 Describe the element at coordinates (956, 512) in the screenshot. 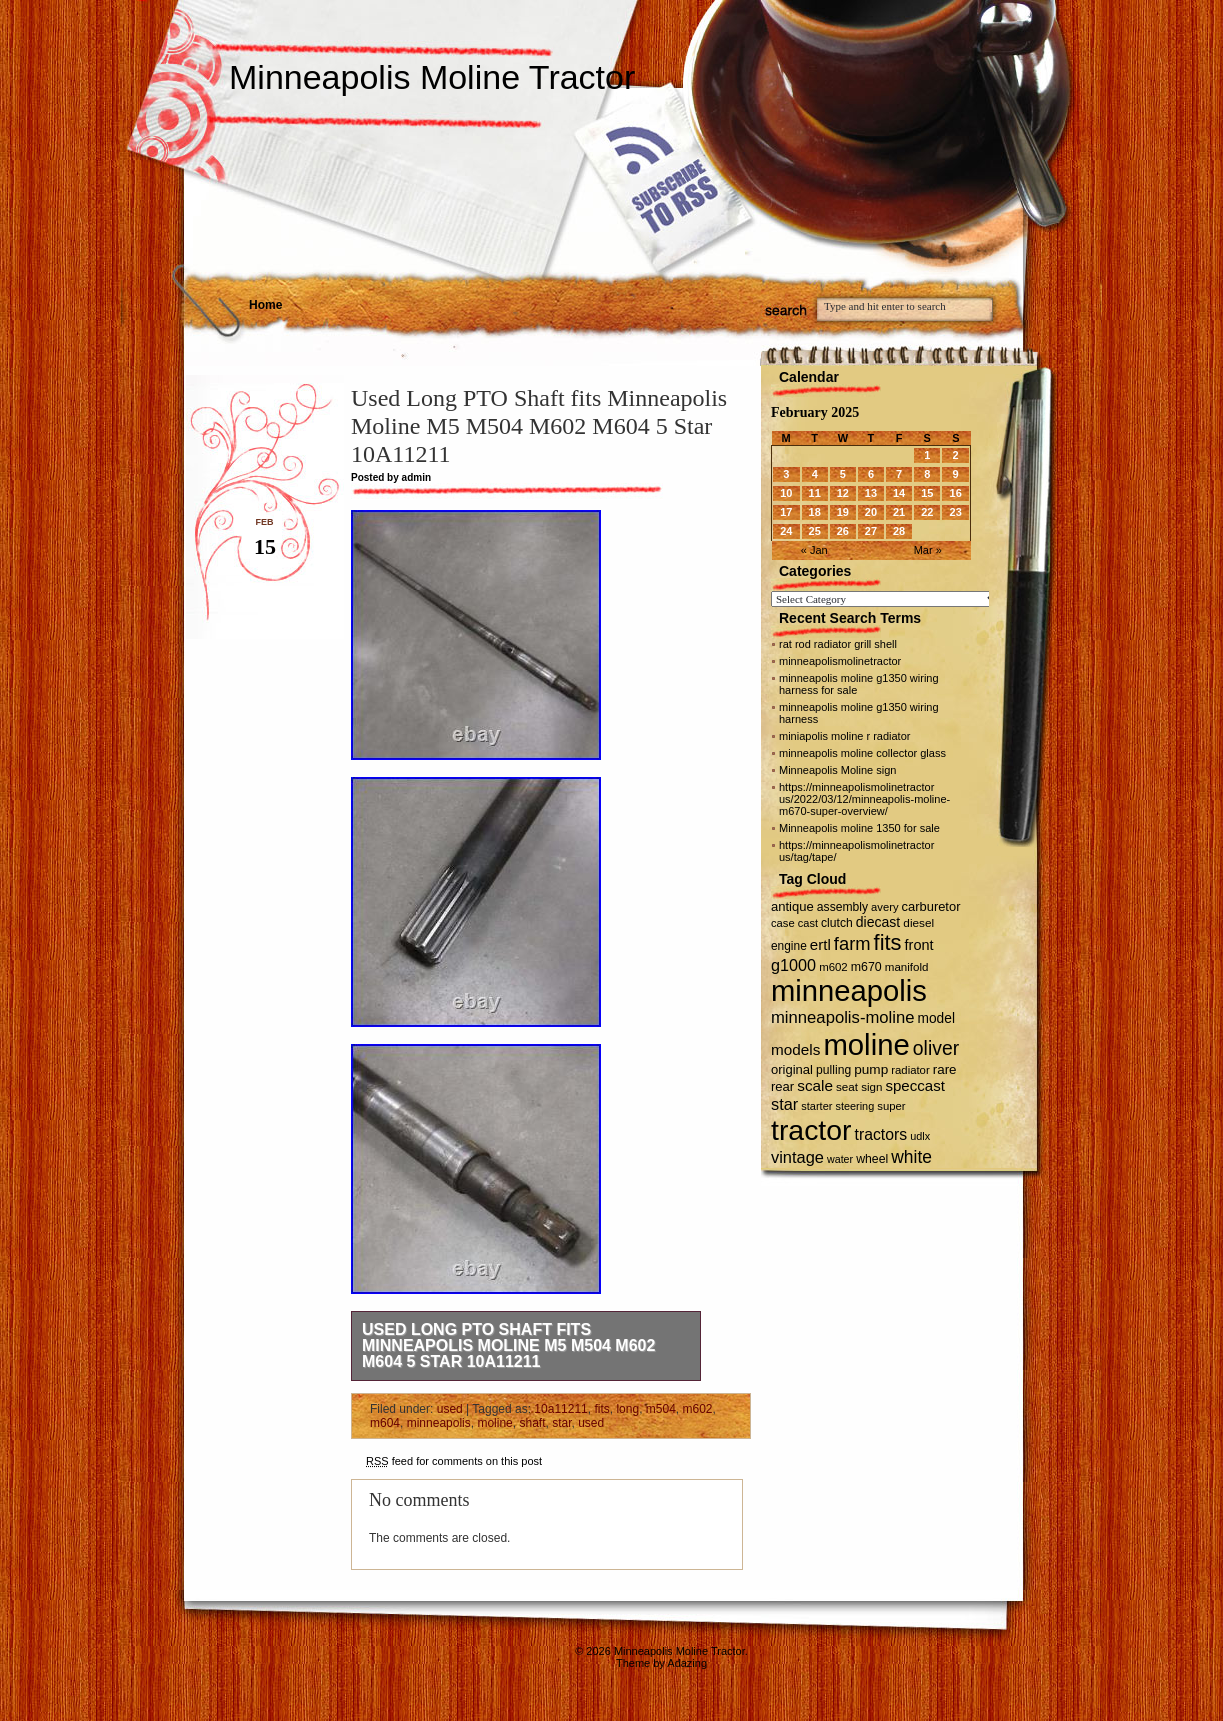

I see `23` at that location.